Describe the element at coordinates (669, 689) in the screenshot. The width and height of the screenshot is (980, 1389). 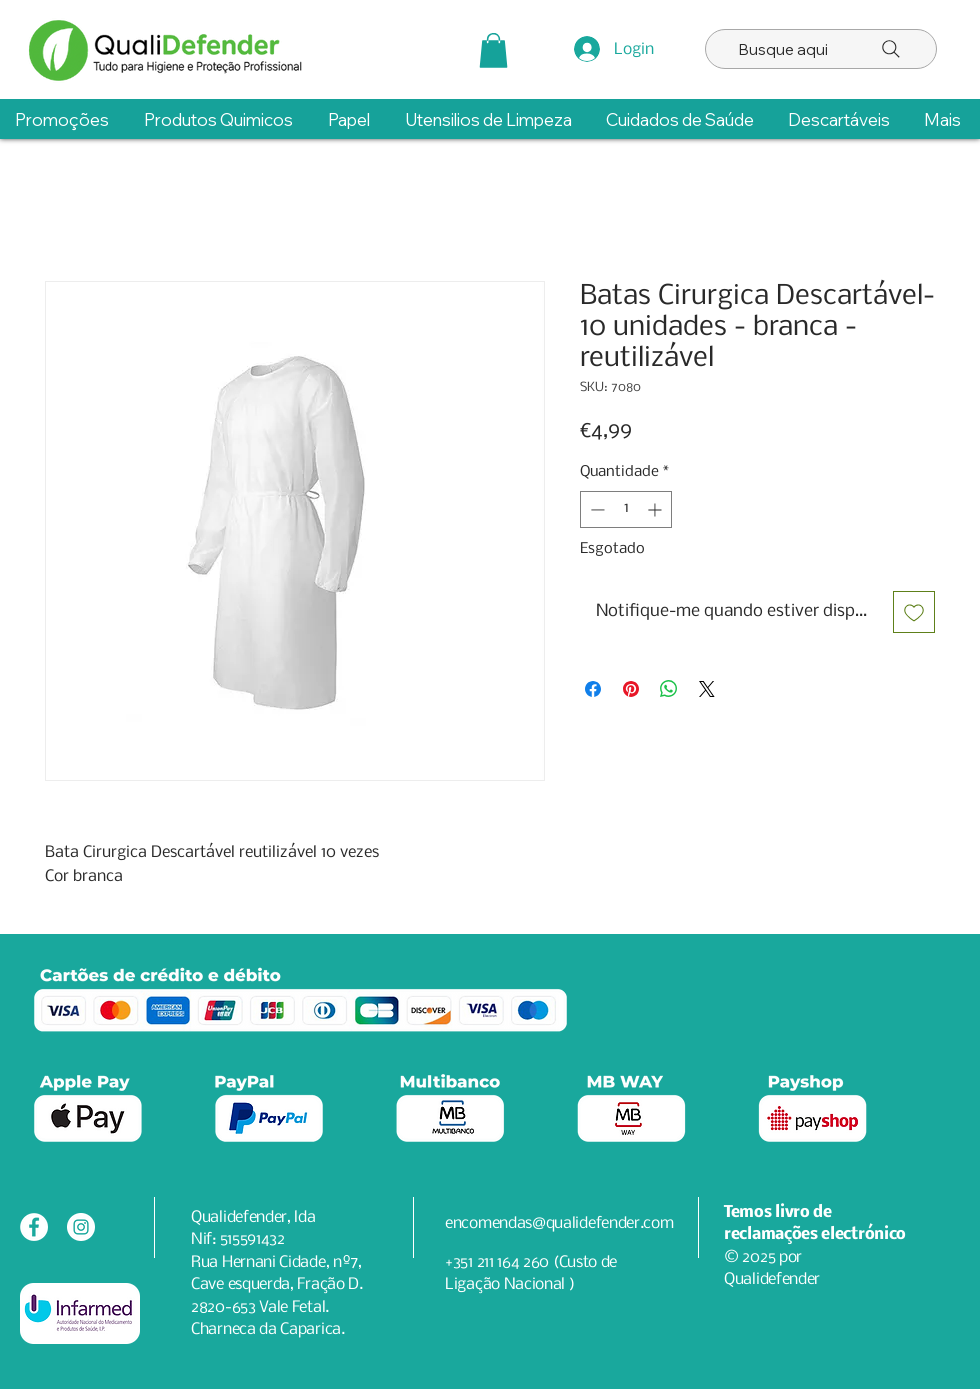
I see `[Compartilhar no WhatsApp]` at that location.